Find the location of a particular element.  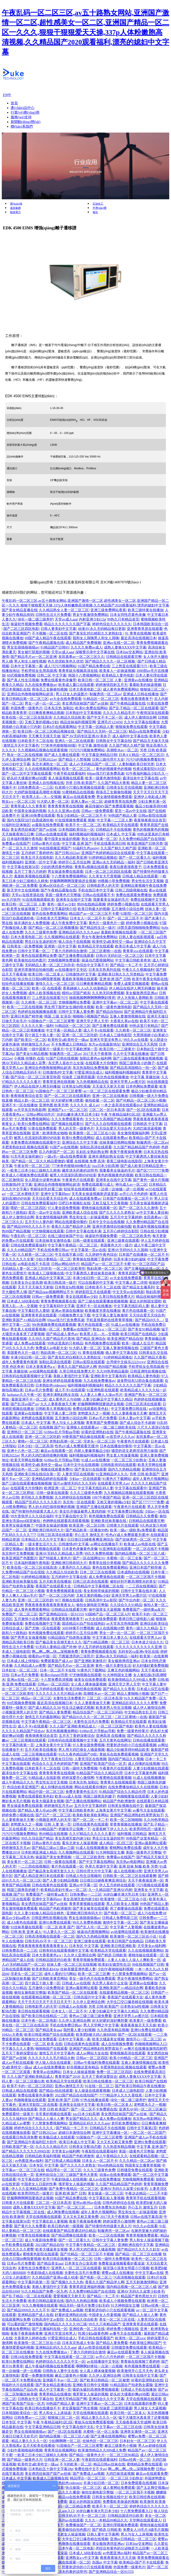

成人黄色片人与动物 is located at coordinates (65, 1399).